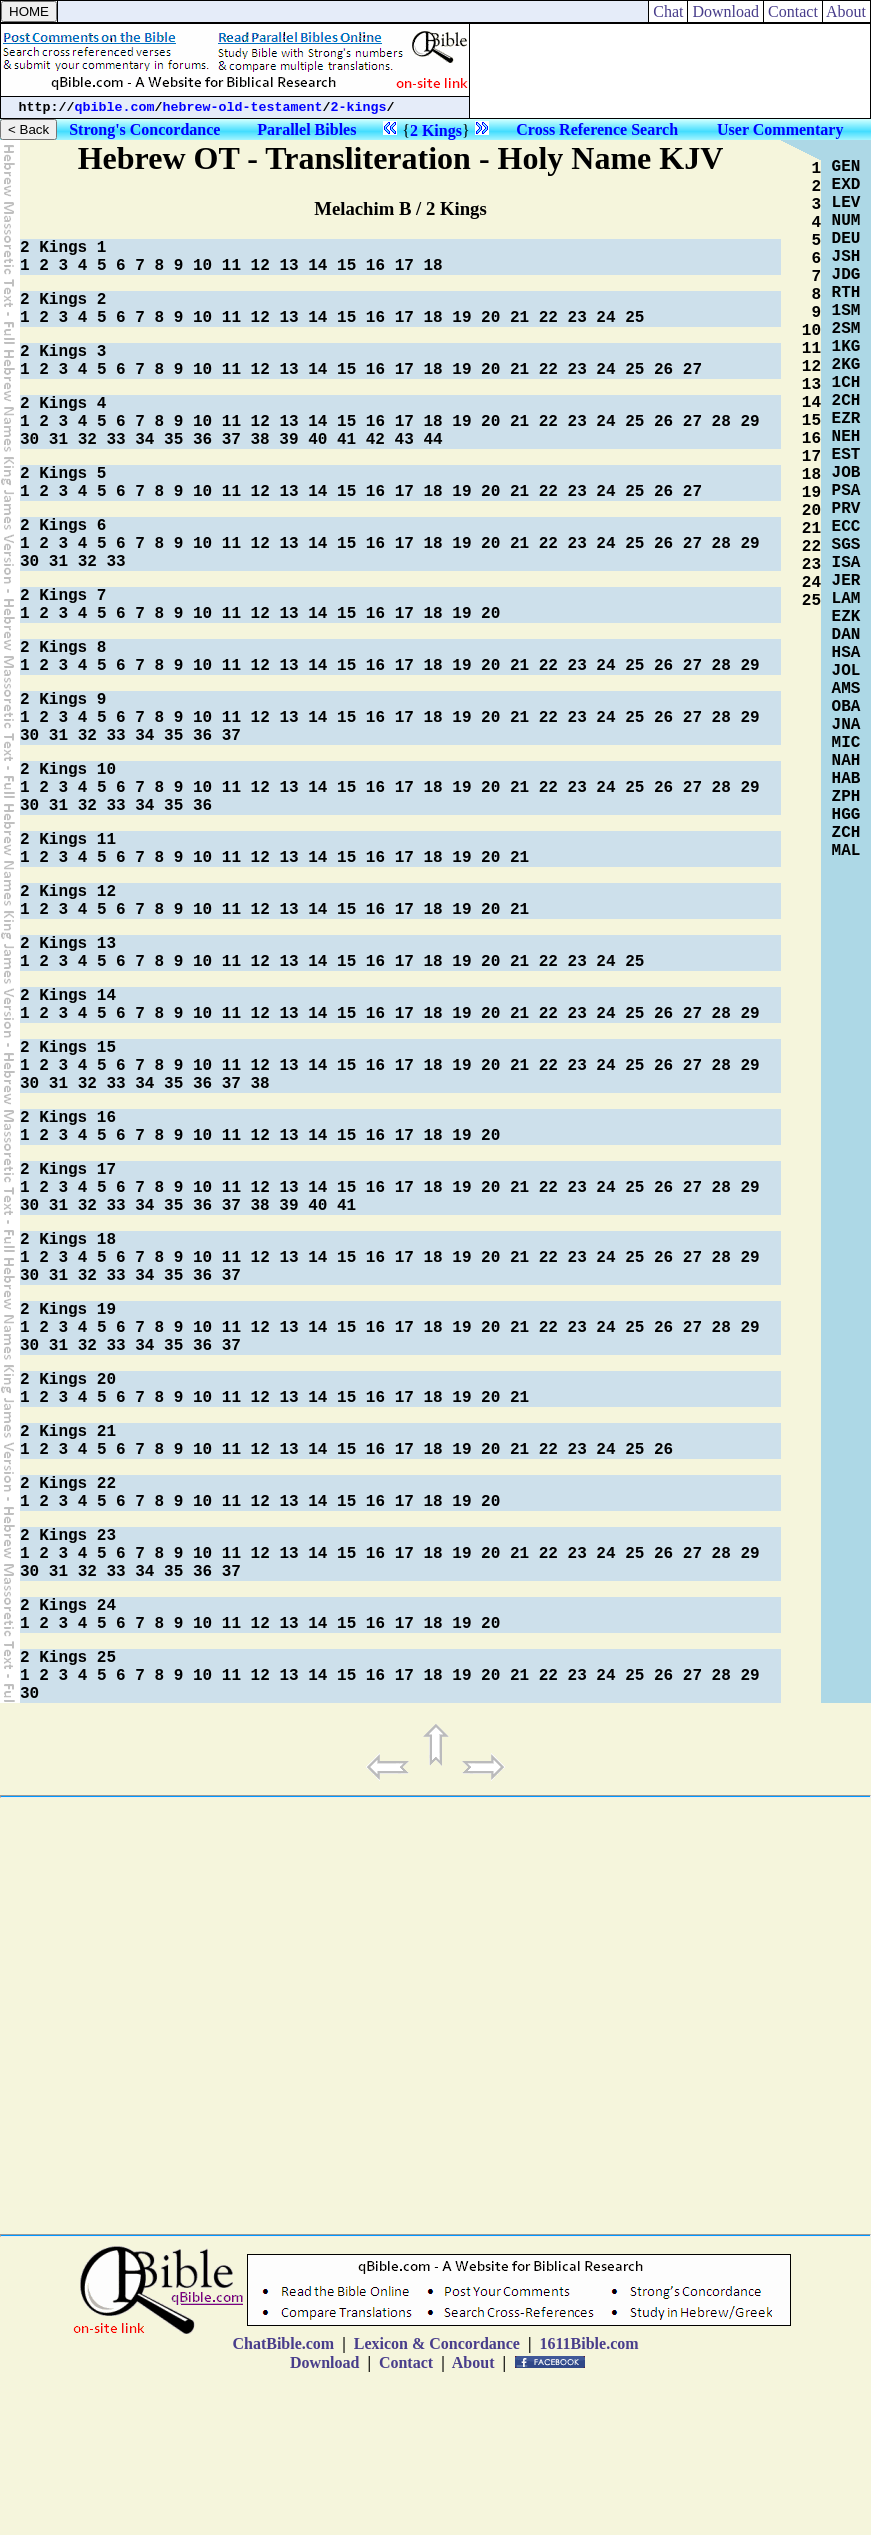  What do you see at coordinates (63, 300) in the screenshot?
I see `2 Kings 2` at bounding box center [63, 300].